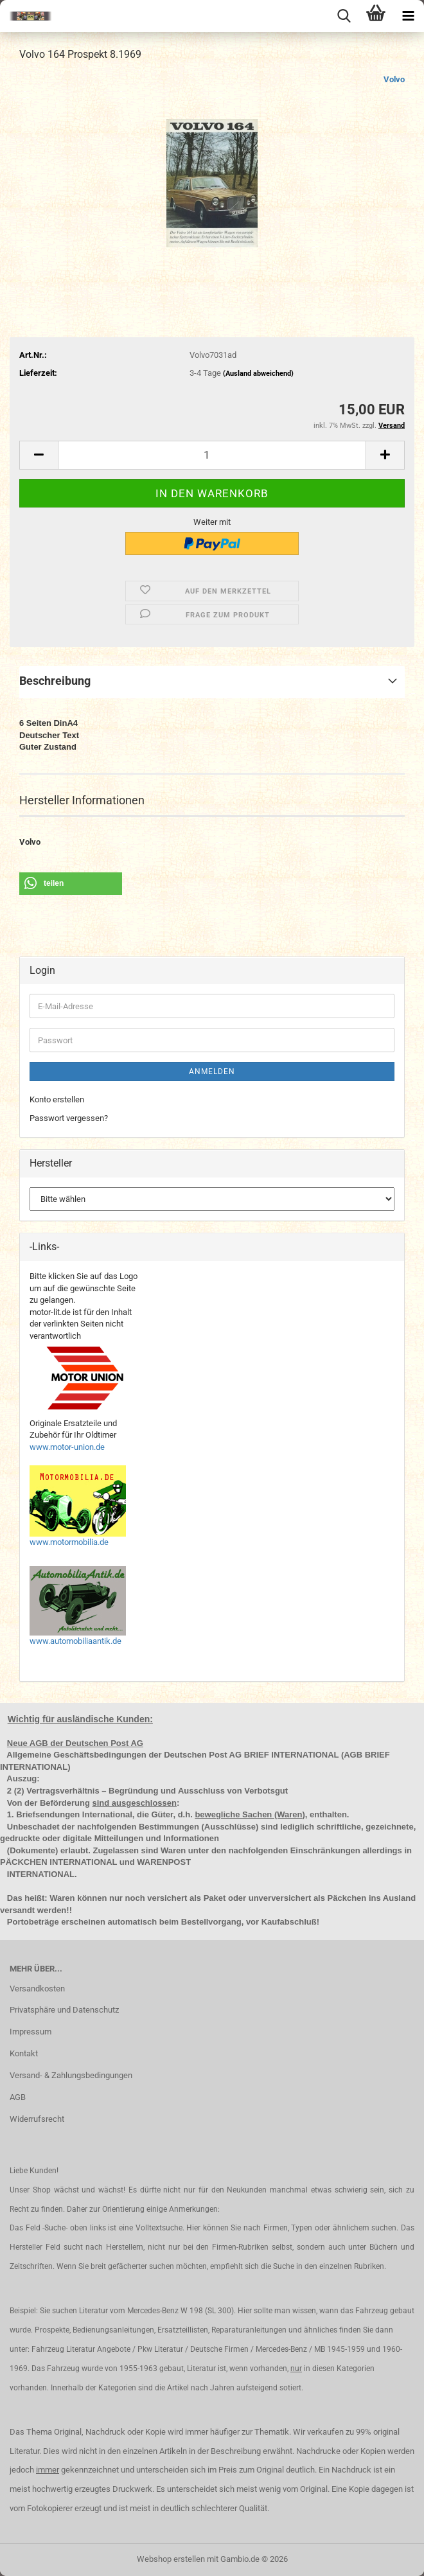  Describe the element at coordinates (30, 2031) in the screenshot. I see `Impressum` at that location.